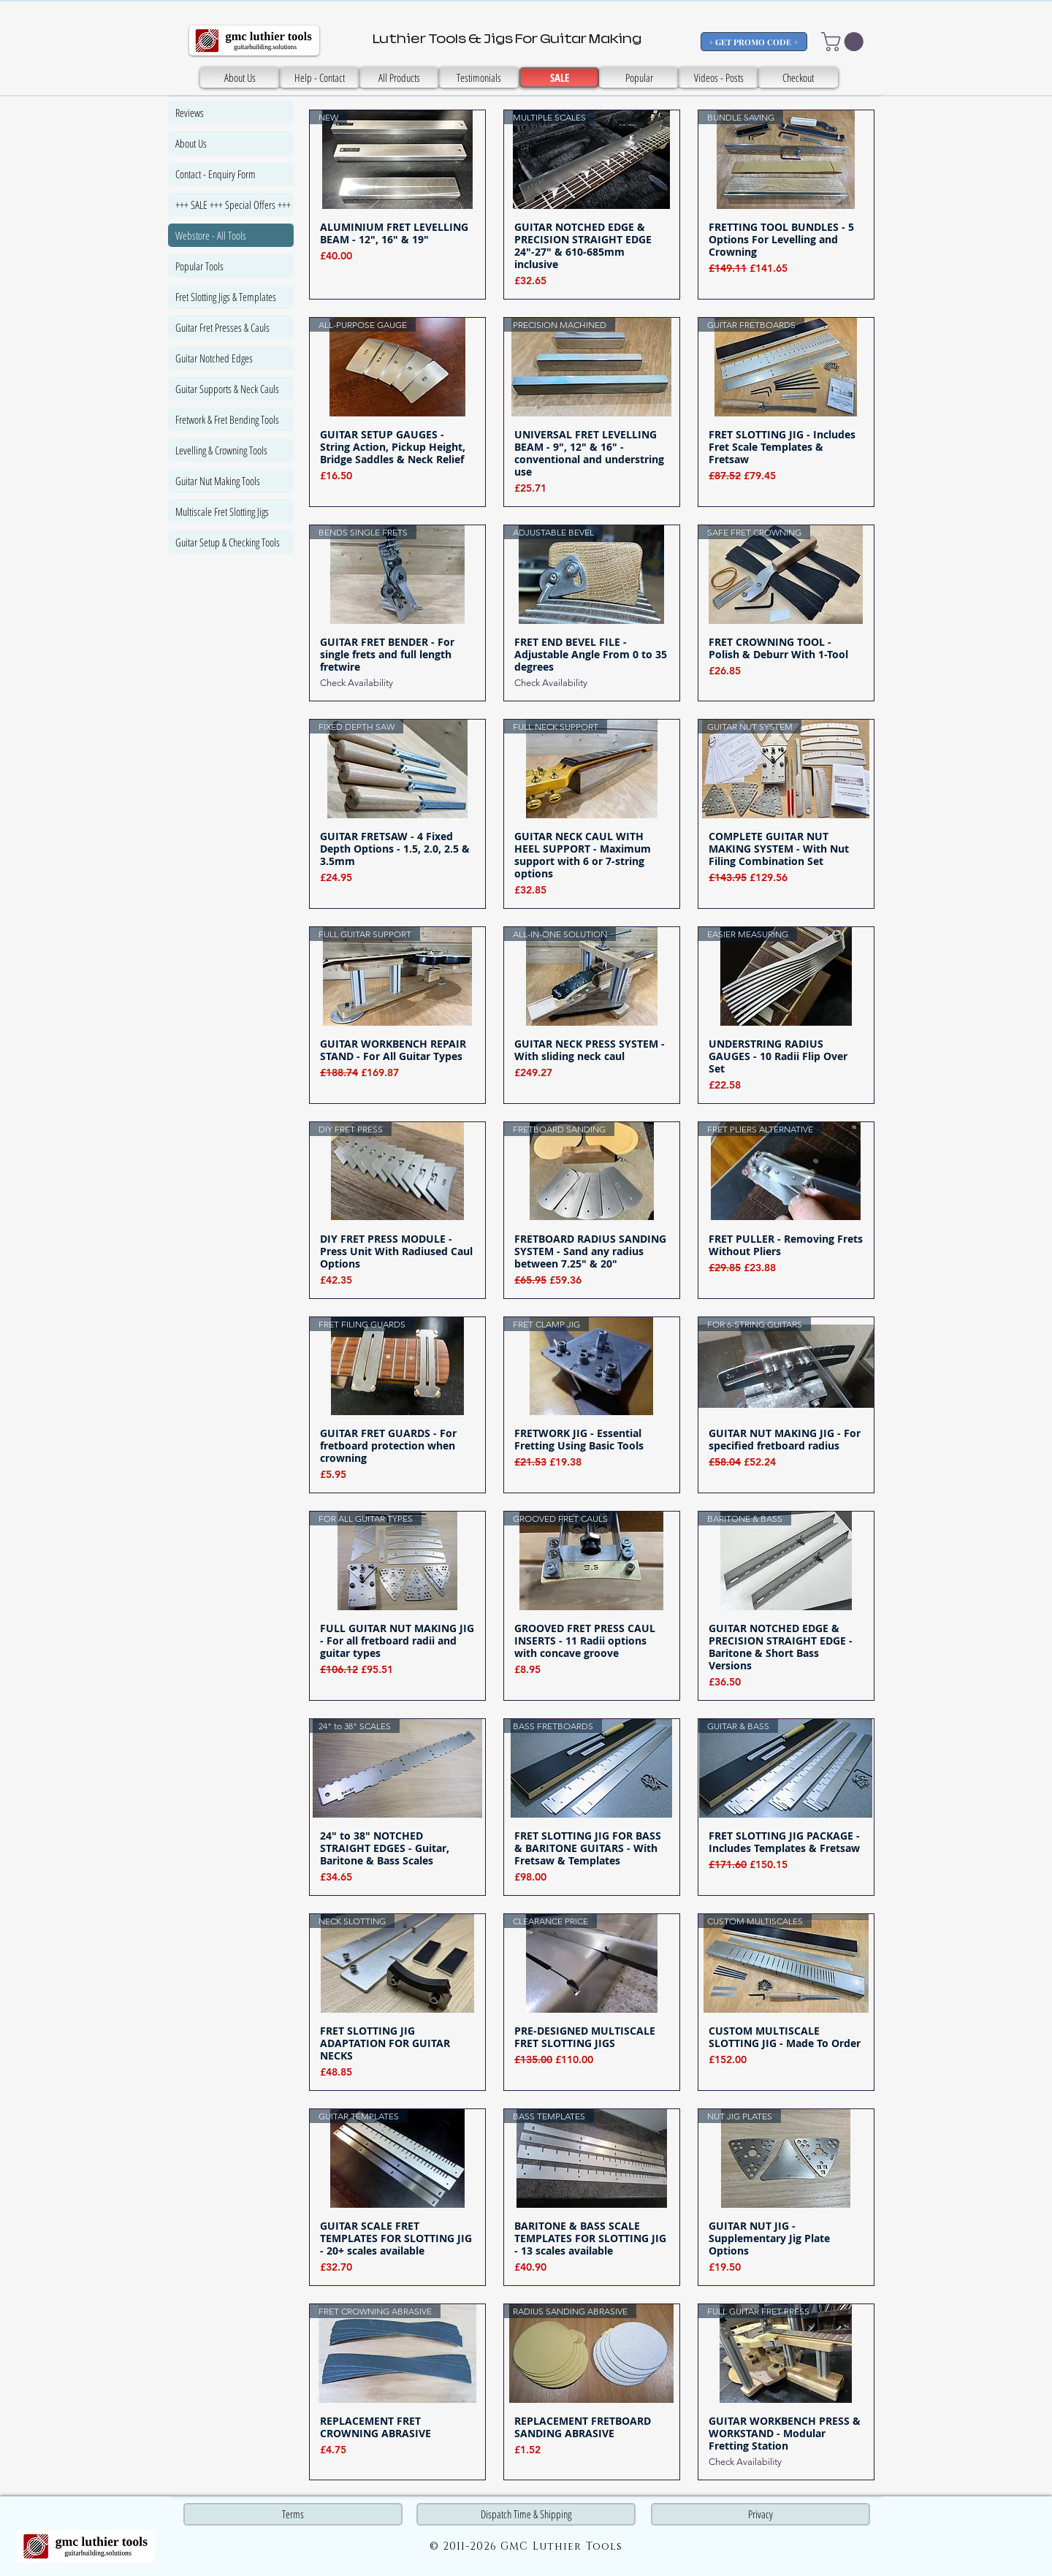 The height and width of the screenshot is (2576, 1052). Describe the element at coordinates (639, 77) in the screenshot. I see `[Popular]` at that location.